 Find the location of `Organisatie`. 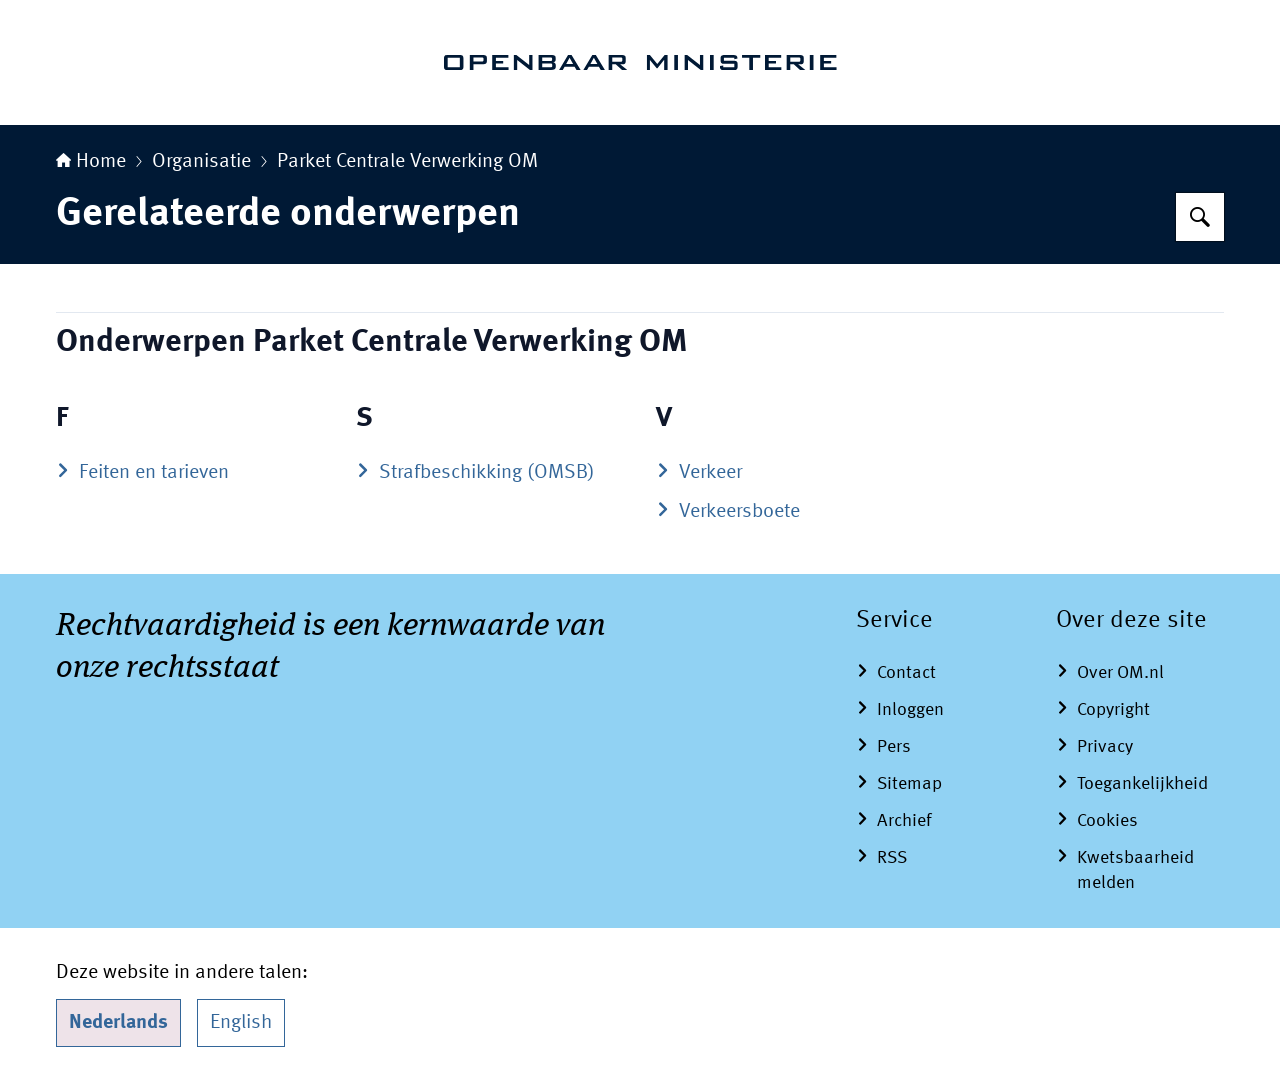

Organisatie is located at coordinates (201, 162).